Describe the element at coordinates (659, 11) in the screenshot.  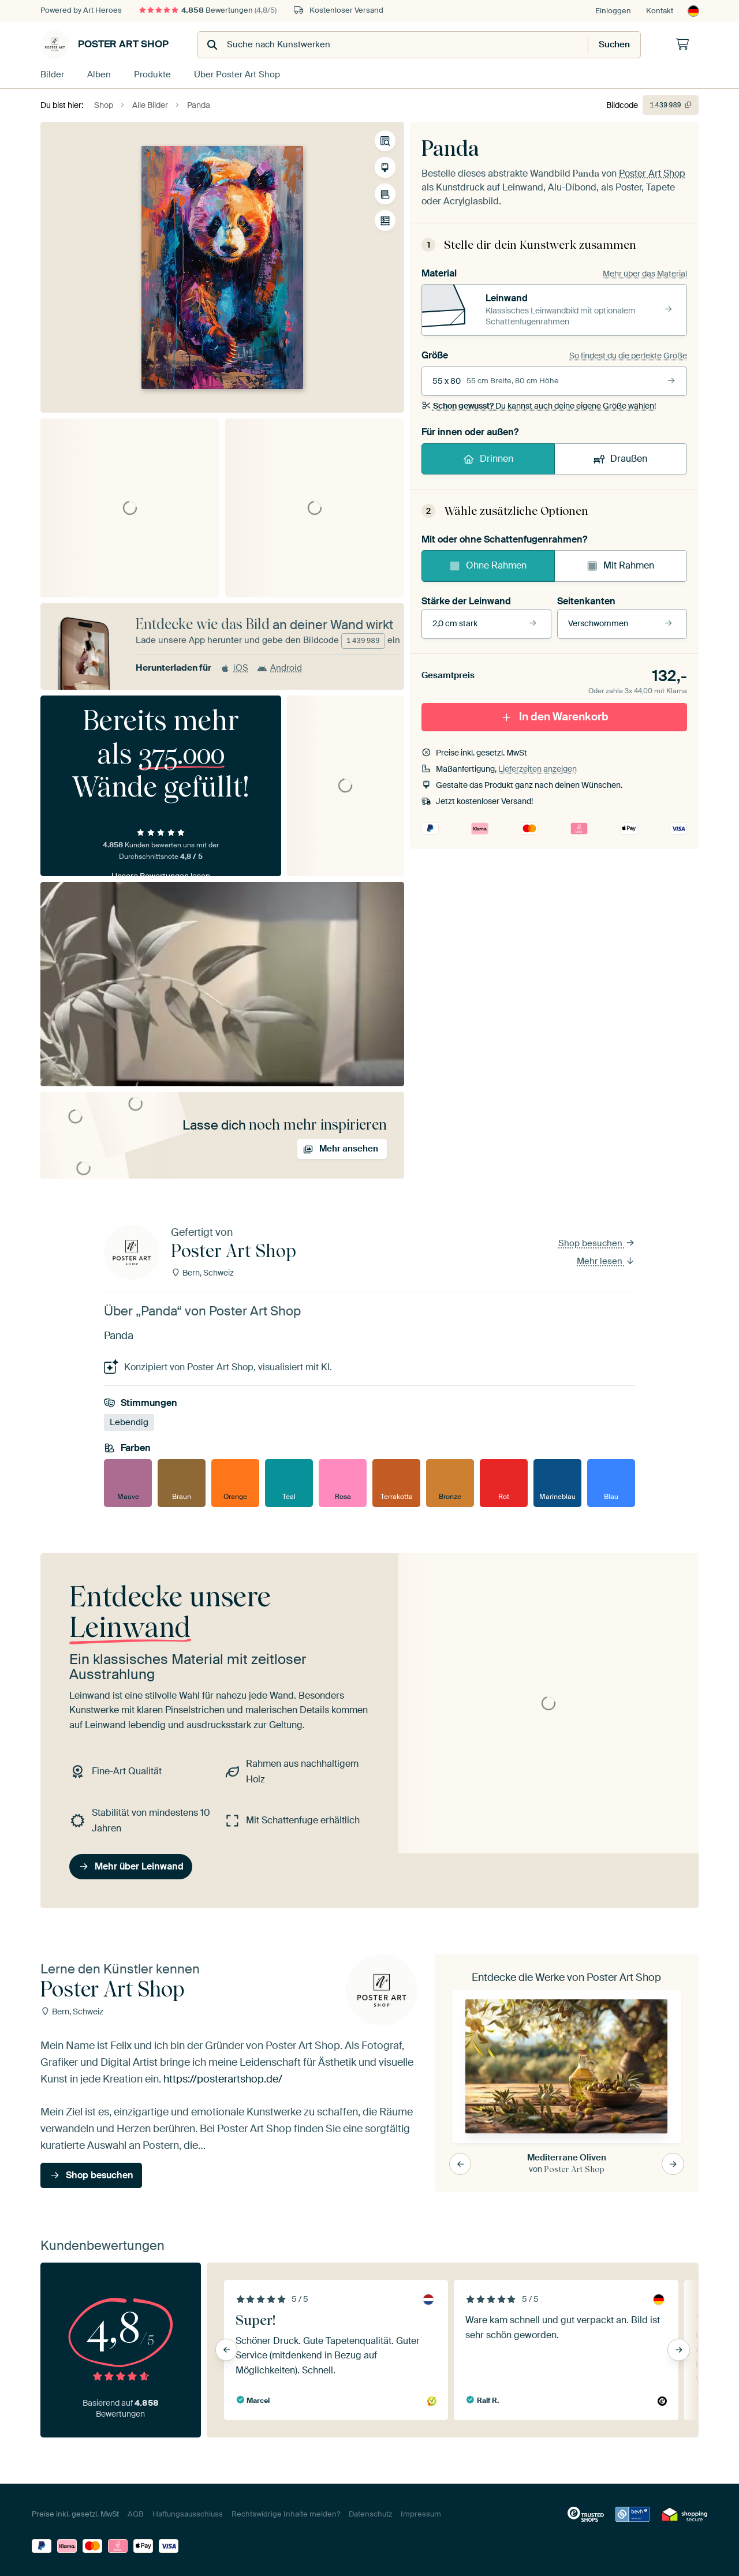
I see `Kontakt` at that location.